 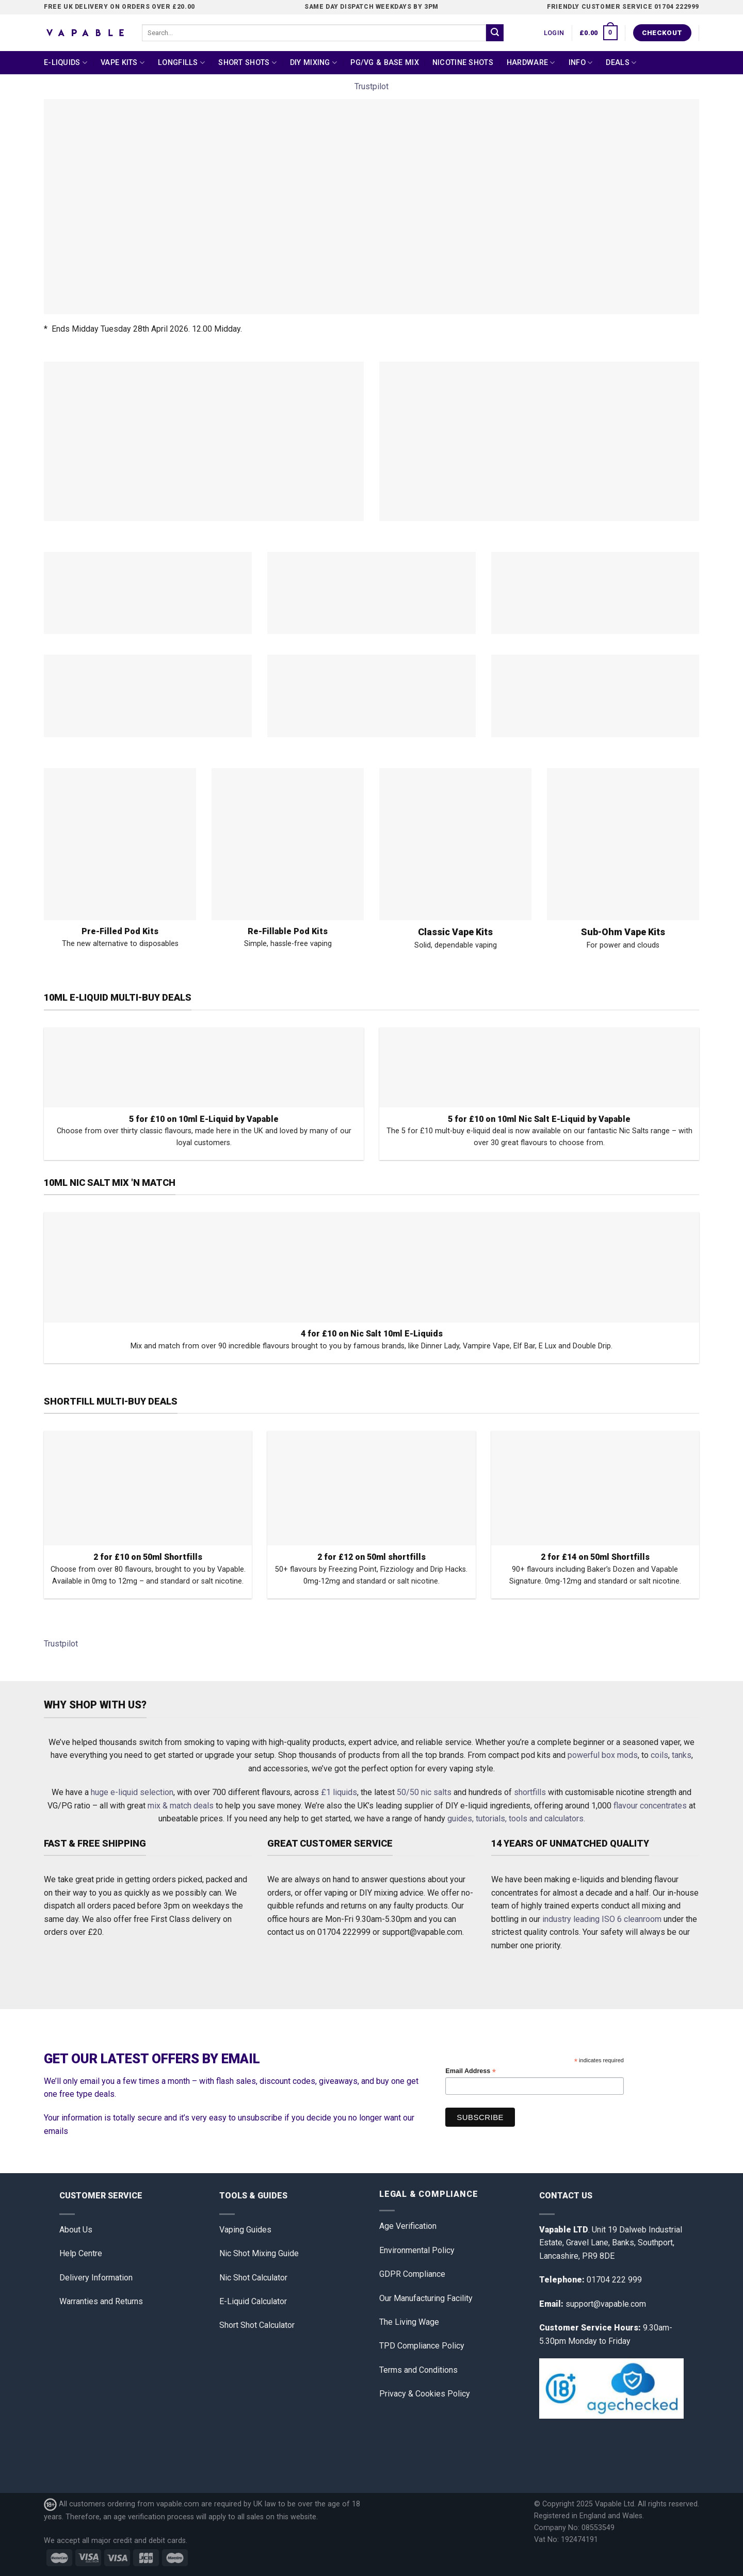 I want to click on Our Manufacturing Facility, so click(x=426, y=2298).